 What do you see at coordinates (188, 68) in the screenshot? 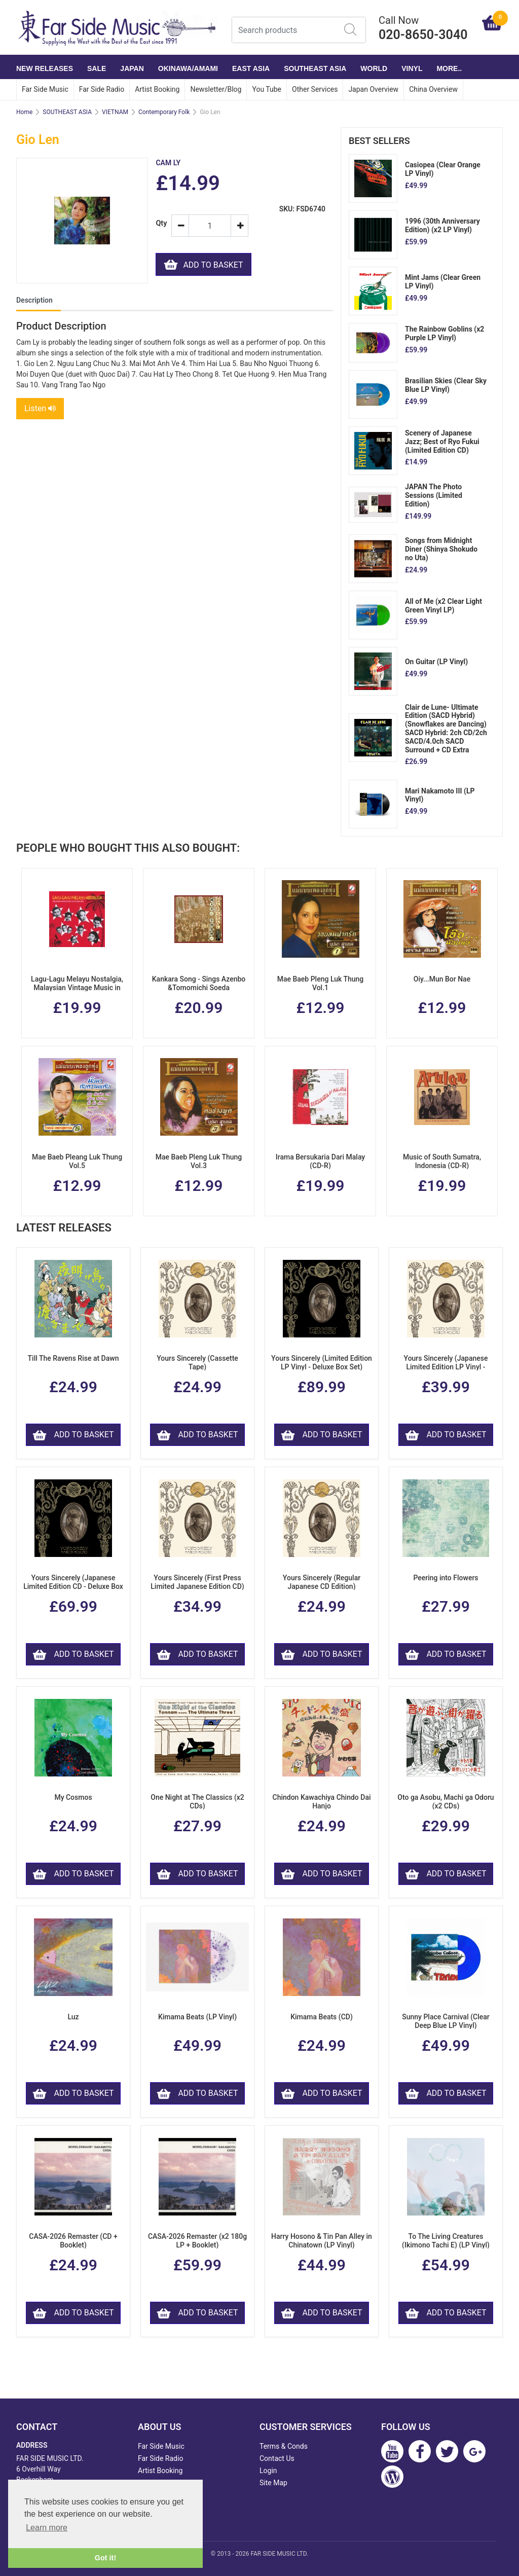
I see `OKINAWA/AMAMI` at bounding box center [188, 68].